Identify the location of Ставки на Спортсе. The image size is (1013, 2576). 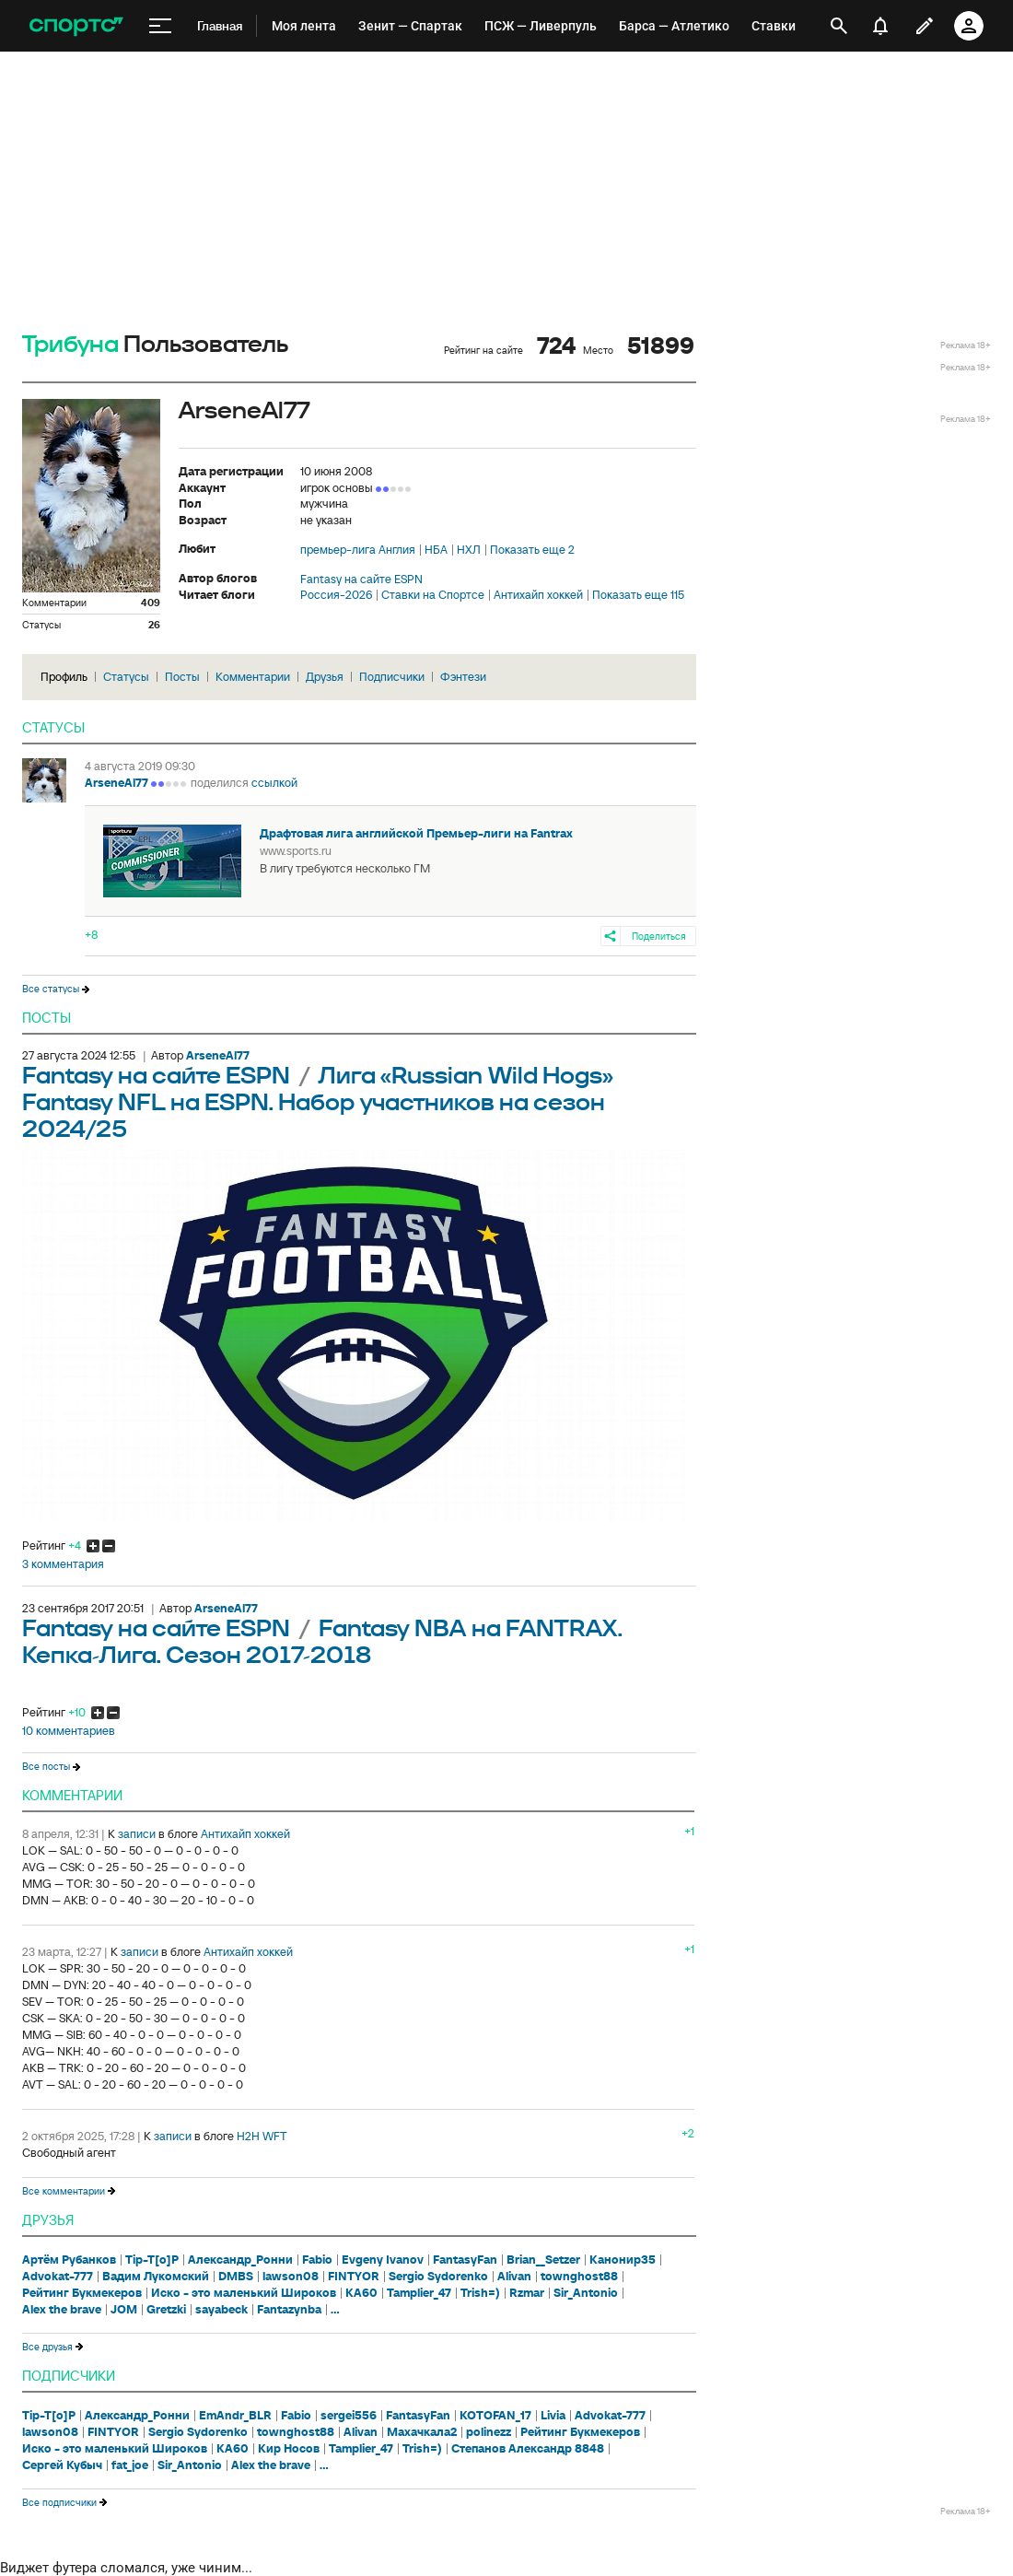
(432, 595).